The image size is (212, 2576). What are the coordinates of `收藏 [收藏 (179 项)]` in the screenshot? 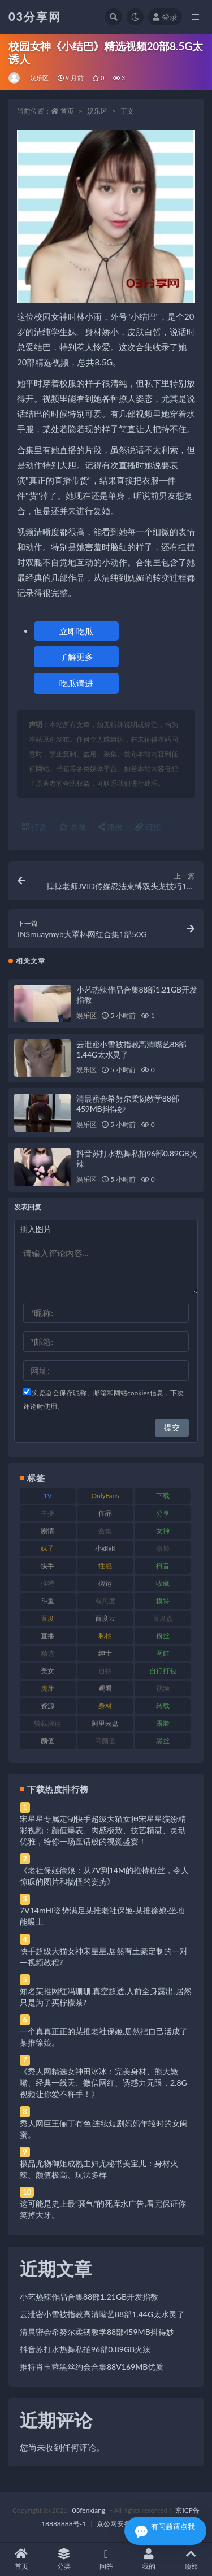 It's located at (163, 1583).